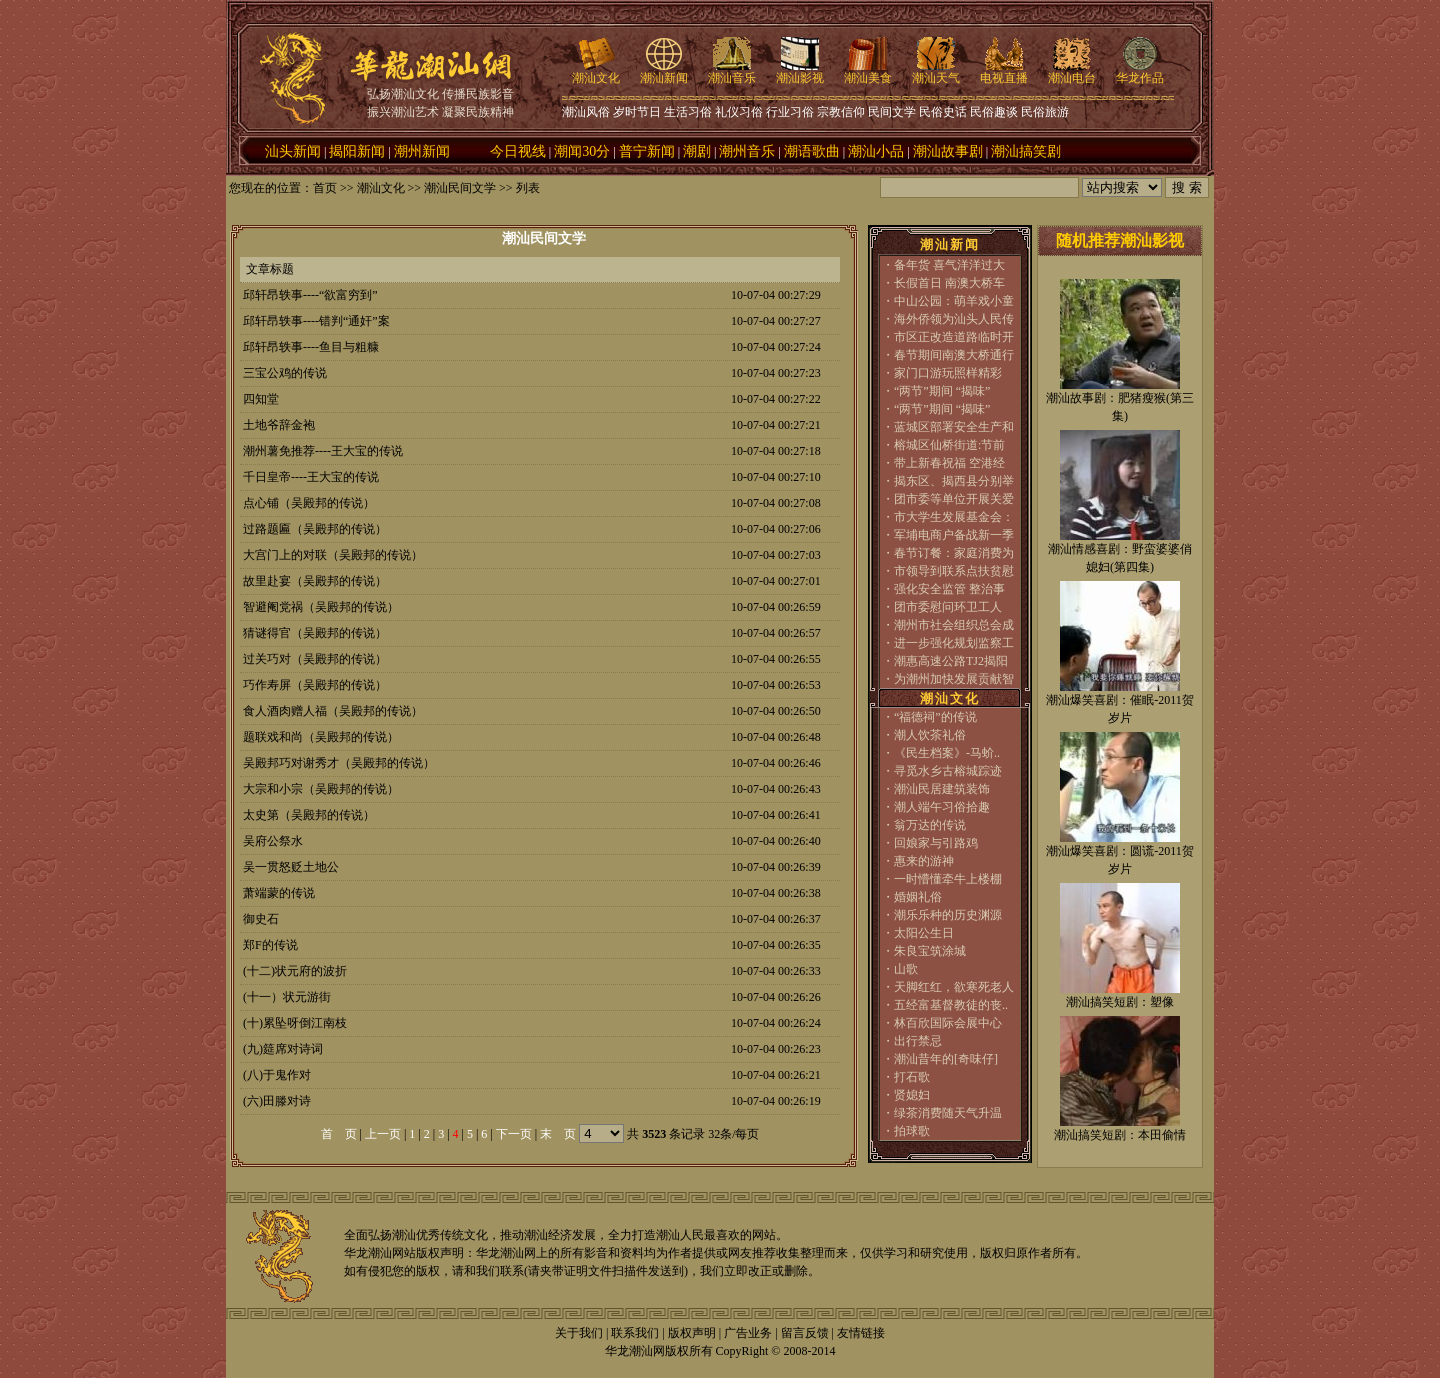 The image size is (1440, 1378). What do you see at coordinates (1026, 151) in the screenshot?
I see `潮汕搞笑剧` at bounding box center [1026, 151].